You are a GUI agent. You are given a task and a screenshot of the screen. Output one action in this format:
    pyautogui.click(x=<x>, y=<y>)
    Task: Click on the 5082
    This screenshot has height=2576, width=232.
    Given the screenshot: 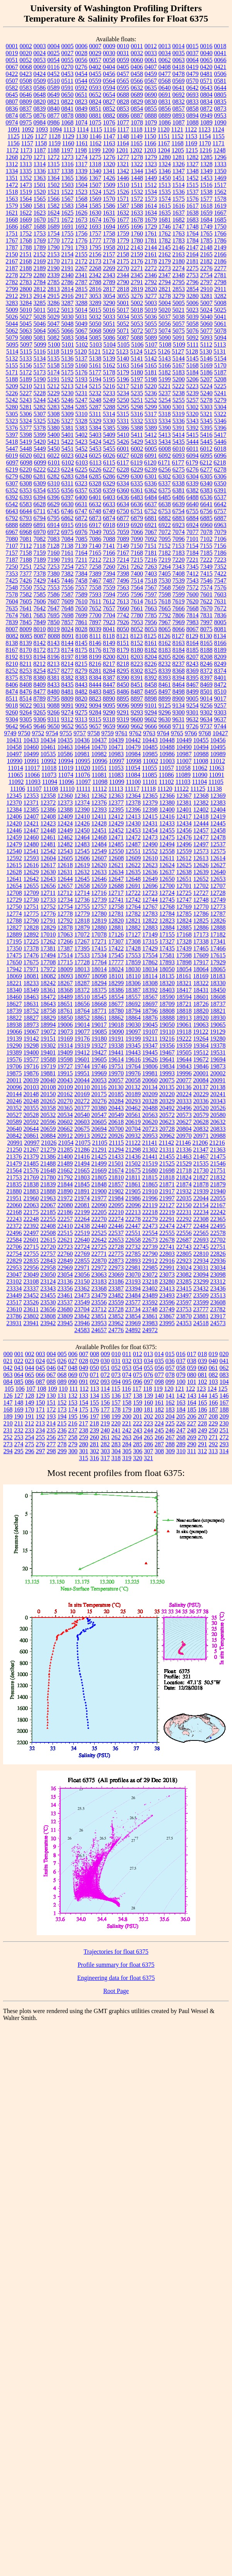 What is the action you would take?
    pyautogui.click(x=53, y=337)
    